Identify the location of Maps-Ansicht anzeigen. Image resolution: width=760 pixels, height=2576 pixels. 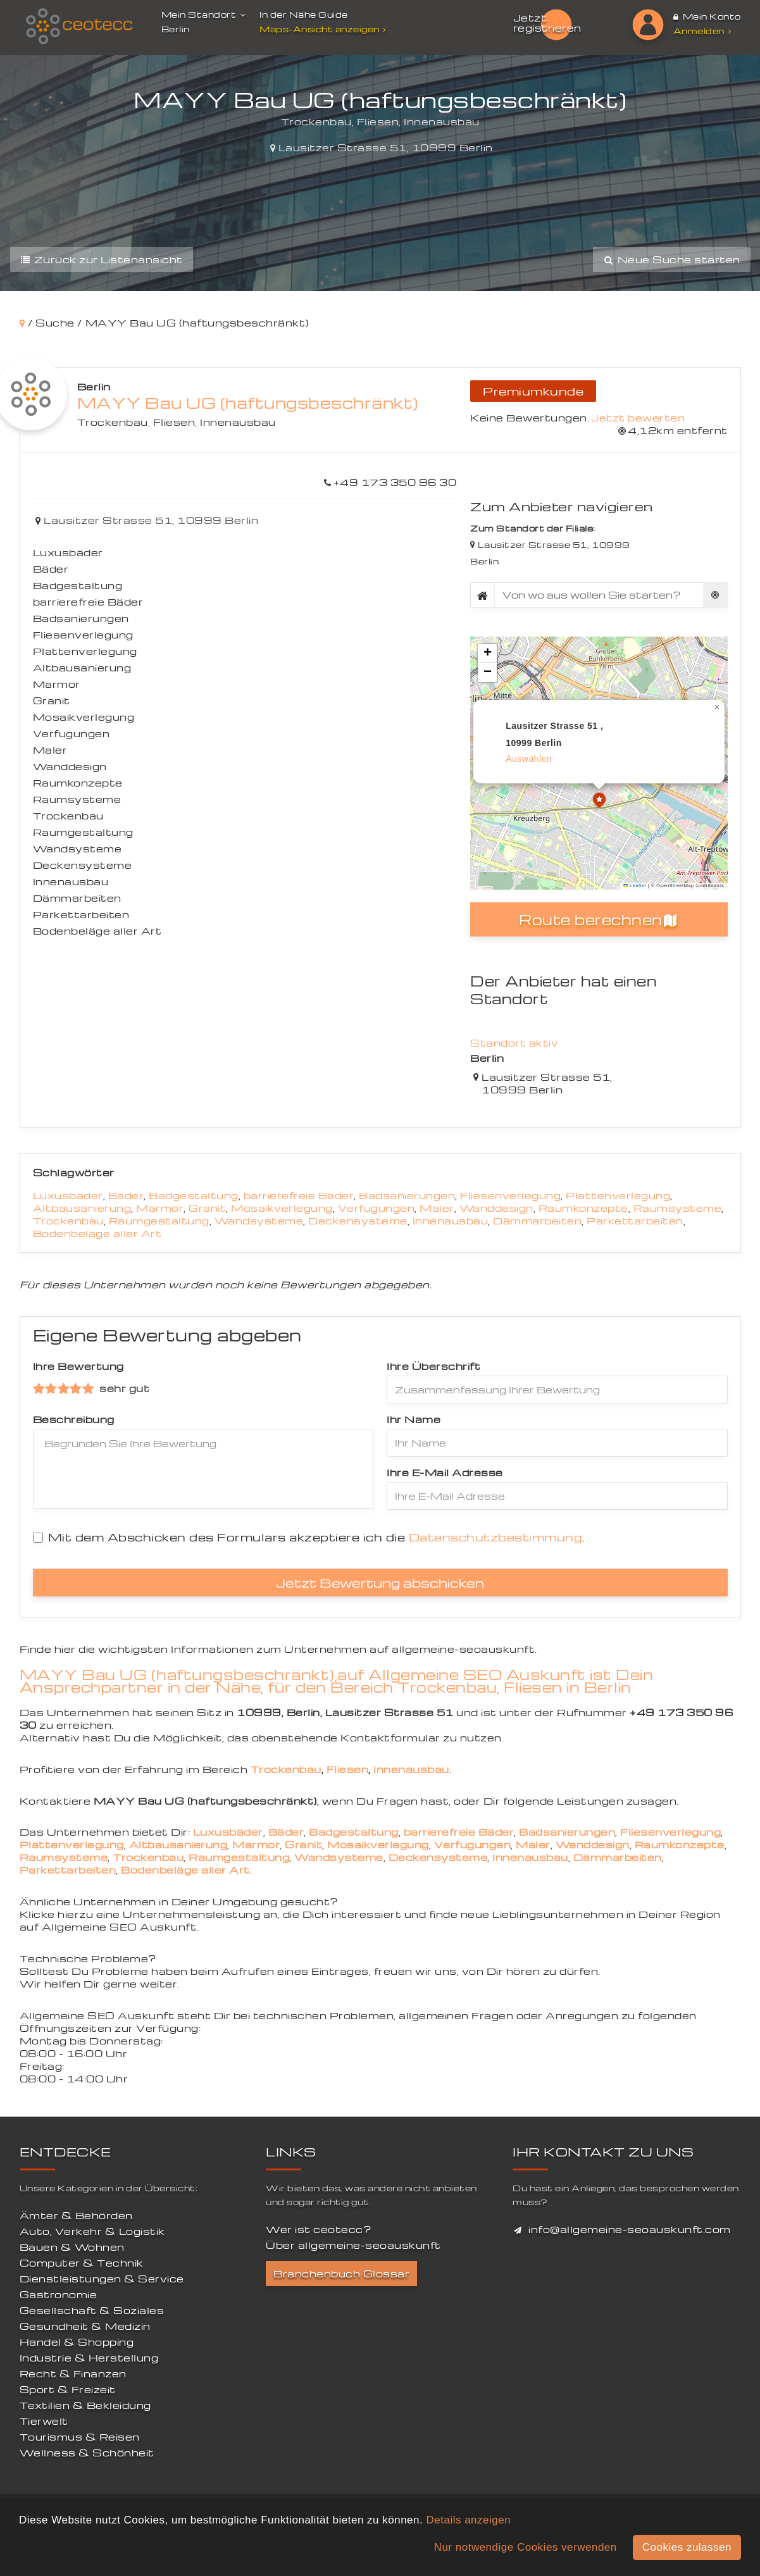
(324, 28).